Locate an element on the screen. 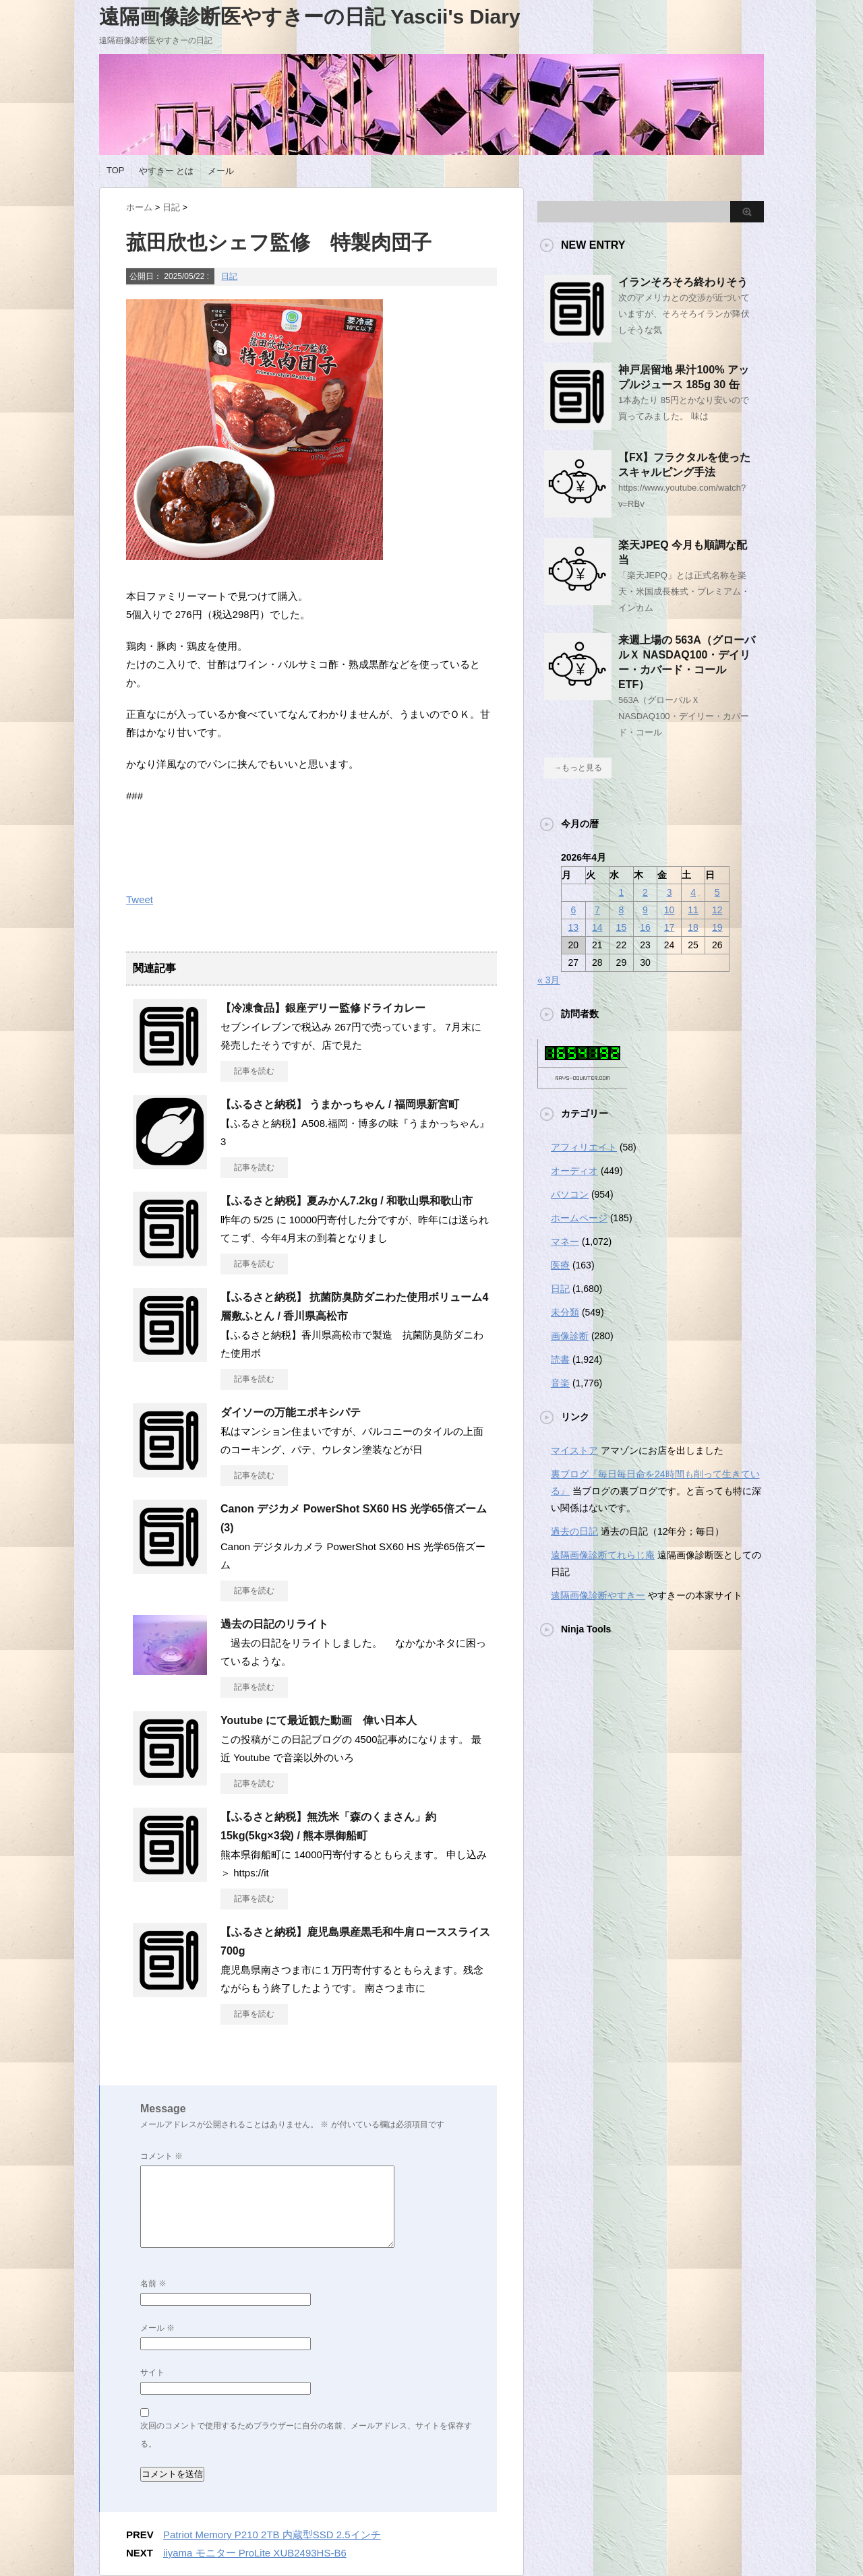 This screenshot has height=2576, width=863. « 3月 is located at coordinates (548, 980).